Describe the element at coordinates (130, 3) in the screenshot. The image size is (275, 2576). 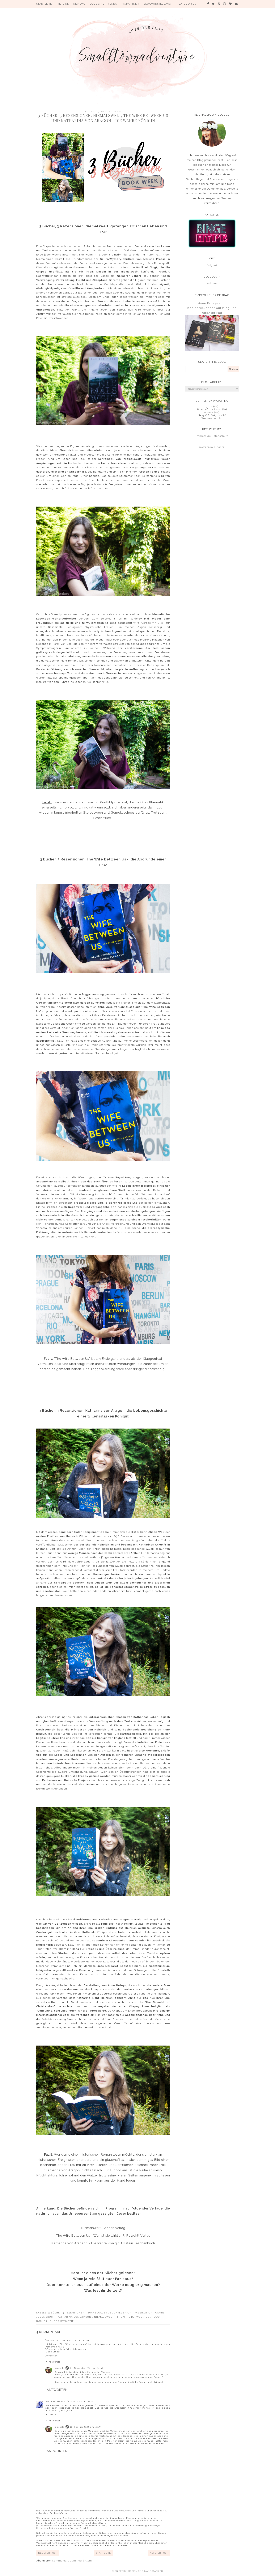
I see `PR/Partner` at that location.